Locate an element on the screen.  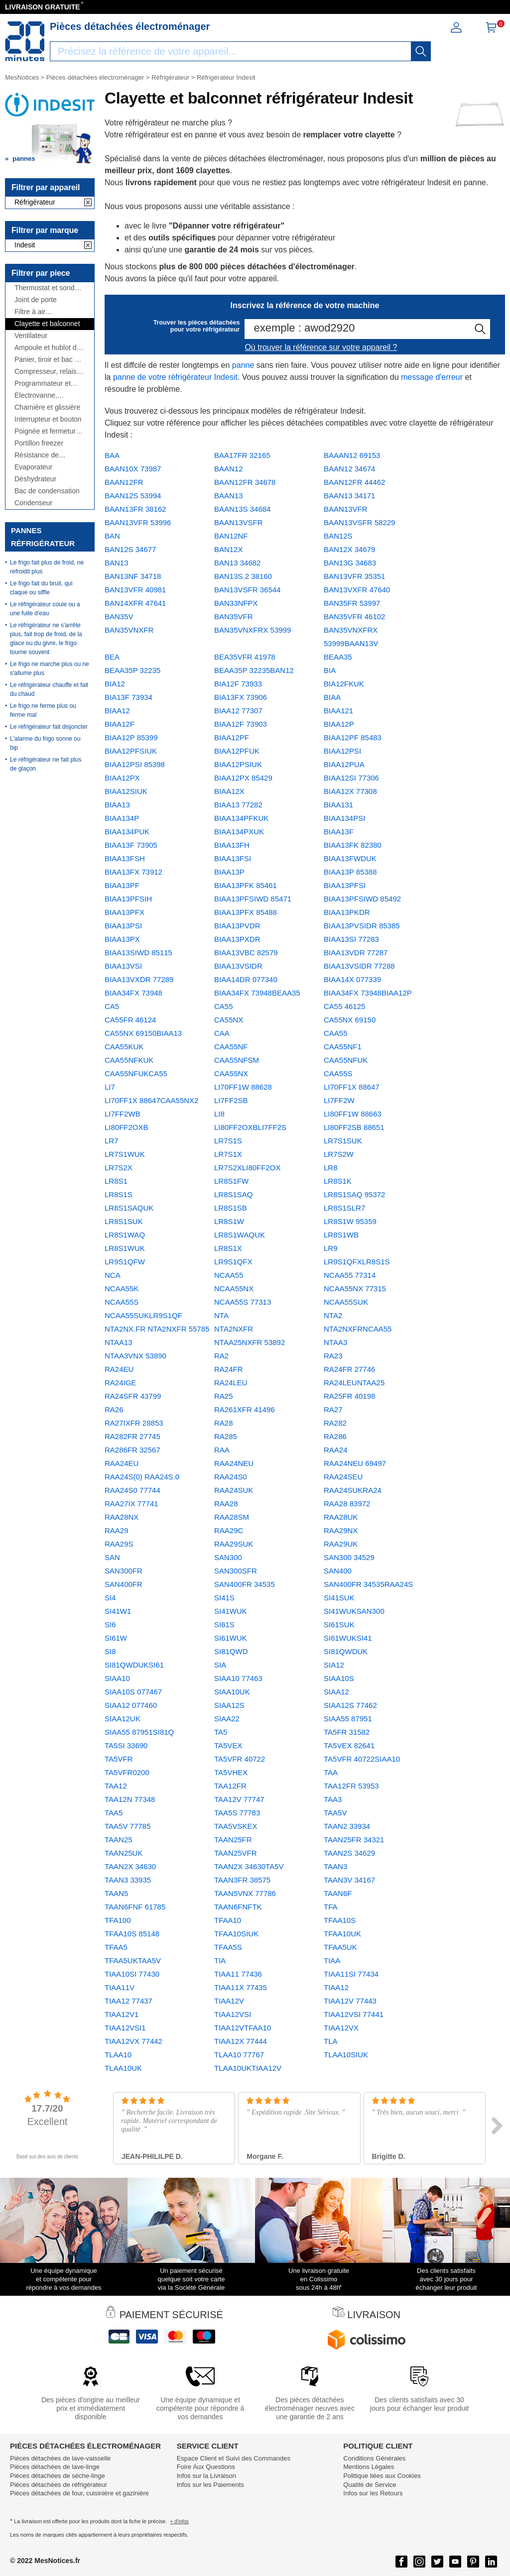
TIAA12VTFAA10 is located at coordinates (242, 2027).